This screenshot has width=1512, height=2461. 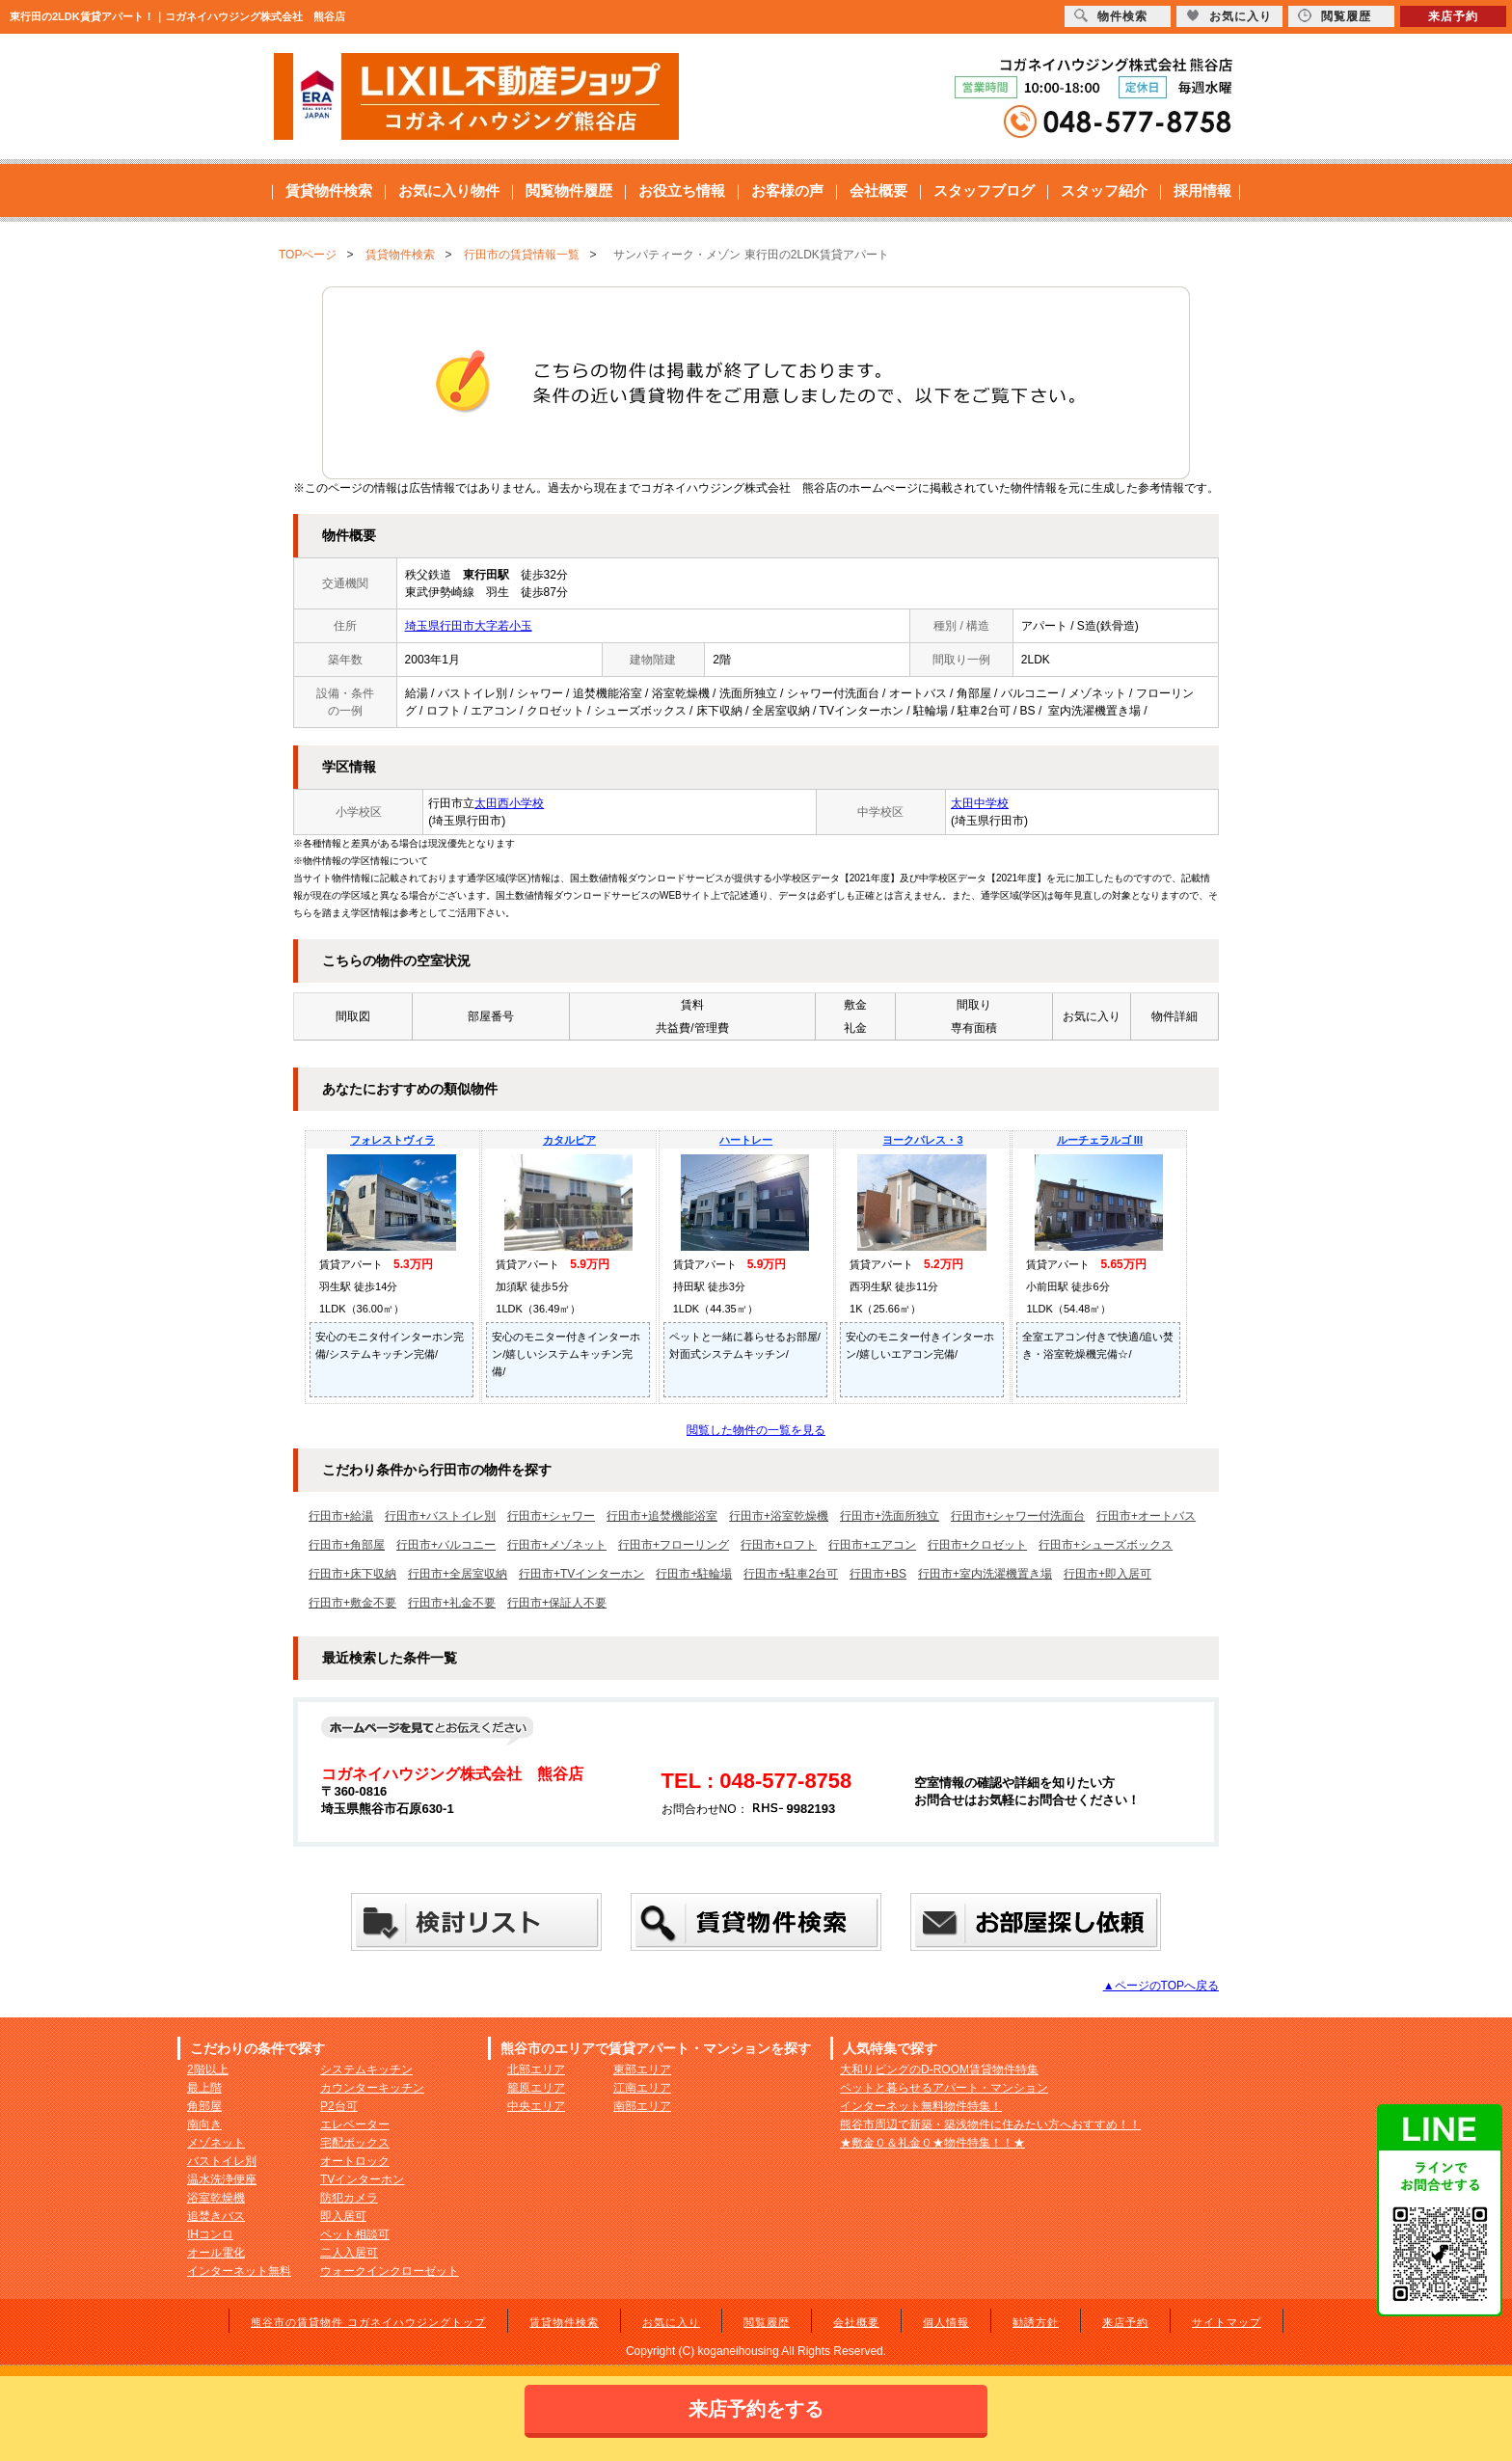 I want to click on 行田市+シャワー付洗面台, so click(x=1018, y=1516).